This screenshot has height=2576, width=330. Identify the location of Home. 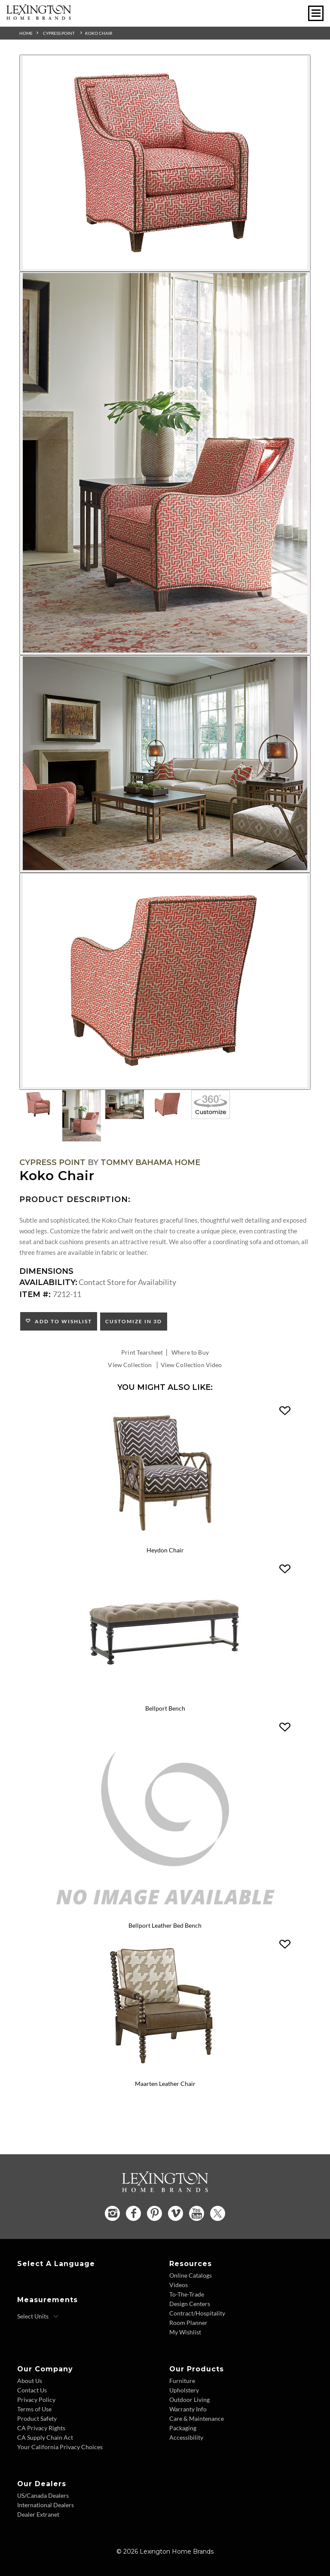
(26, 33).